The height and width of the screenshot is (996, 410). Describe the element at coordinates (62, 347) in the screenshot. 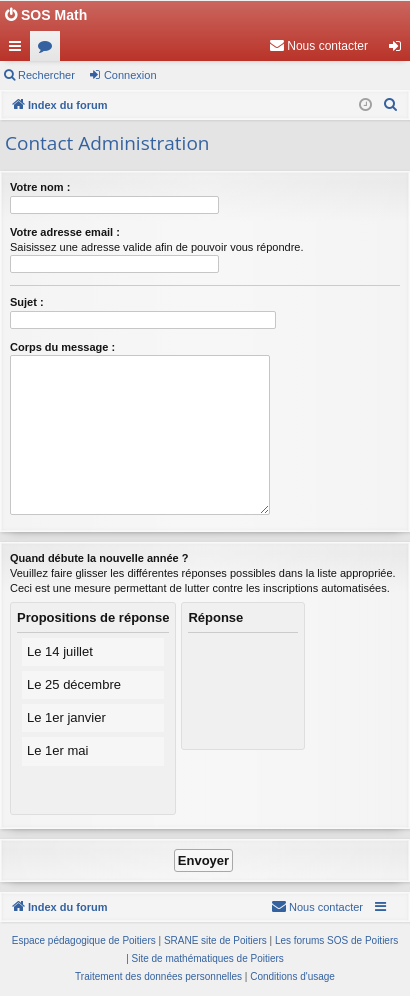

I see `Corps du message :` at that location.